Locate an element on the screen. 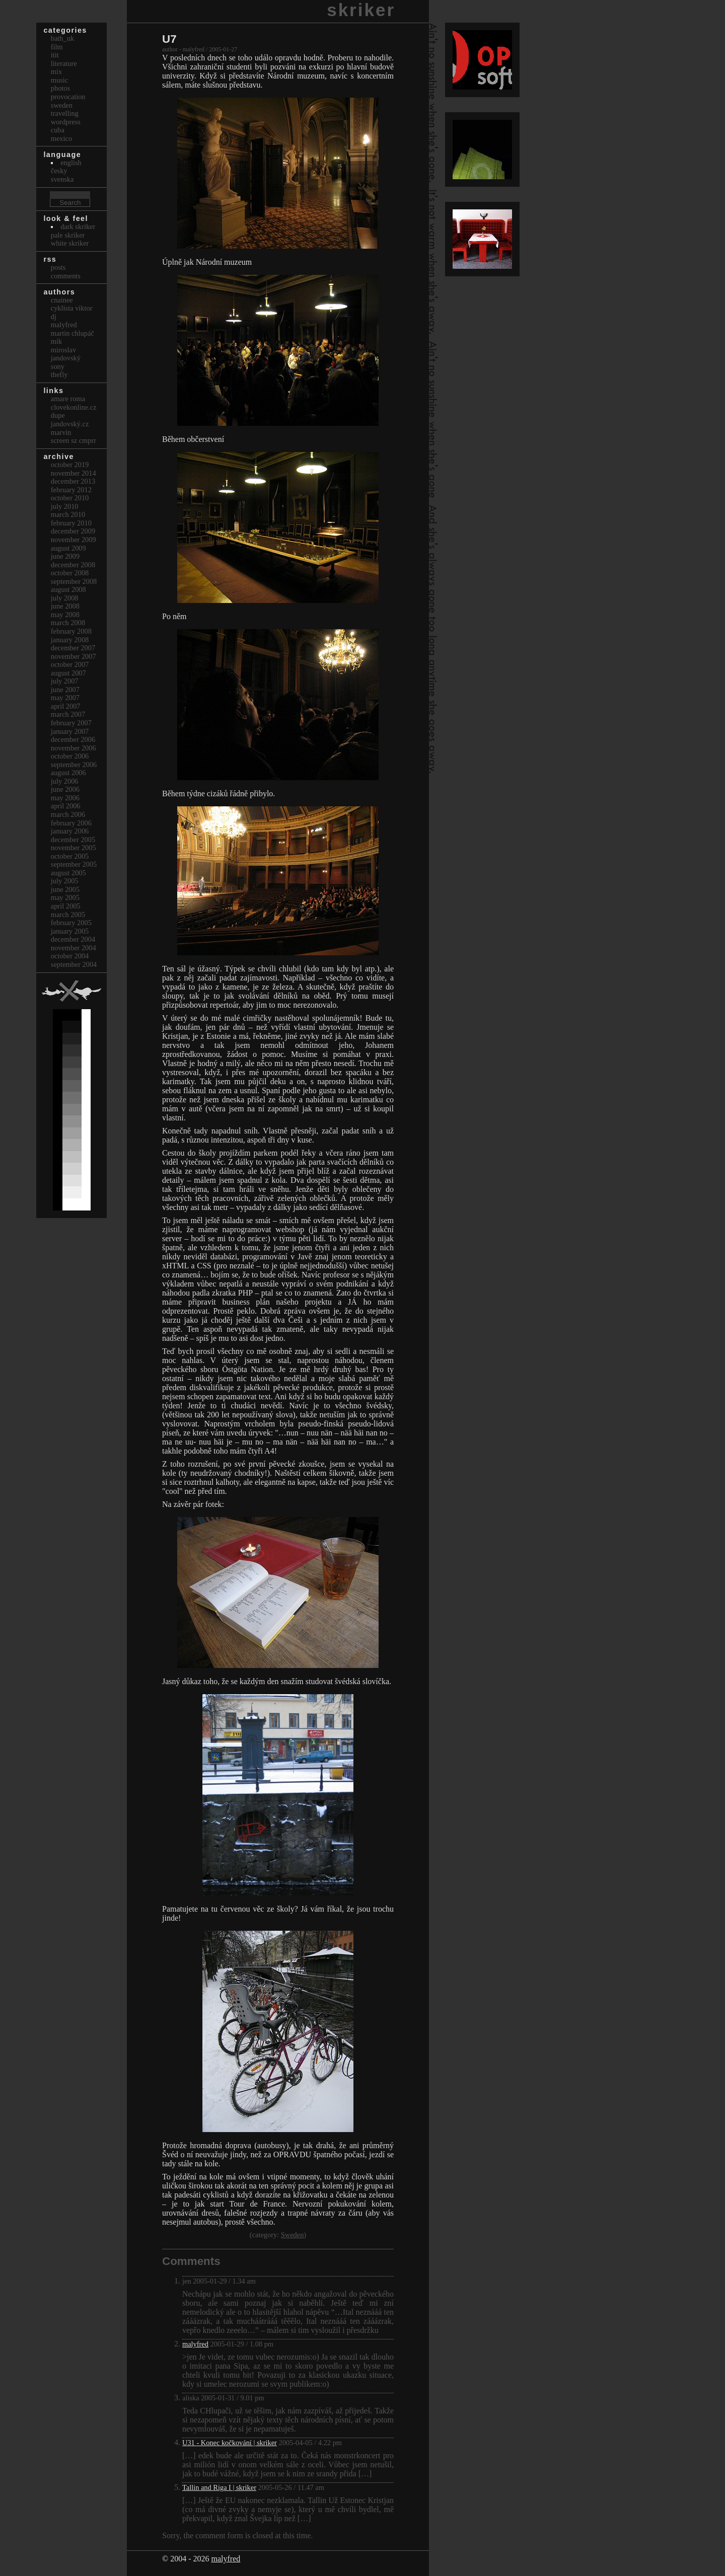 This screenshot has height=2576, width=725. February 2005 is located at coordinates (71, 923).